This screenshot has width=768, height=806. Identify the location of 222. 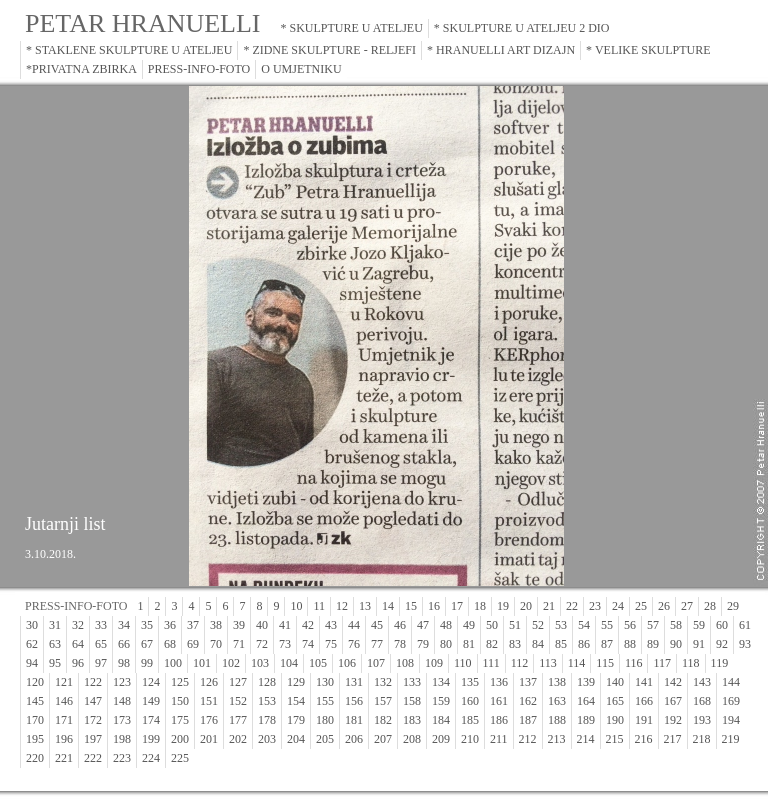
(93, 758).